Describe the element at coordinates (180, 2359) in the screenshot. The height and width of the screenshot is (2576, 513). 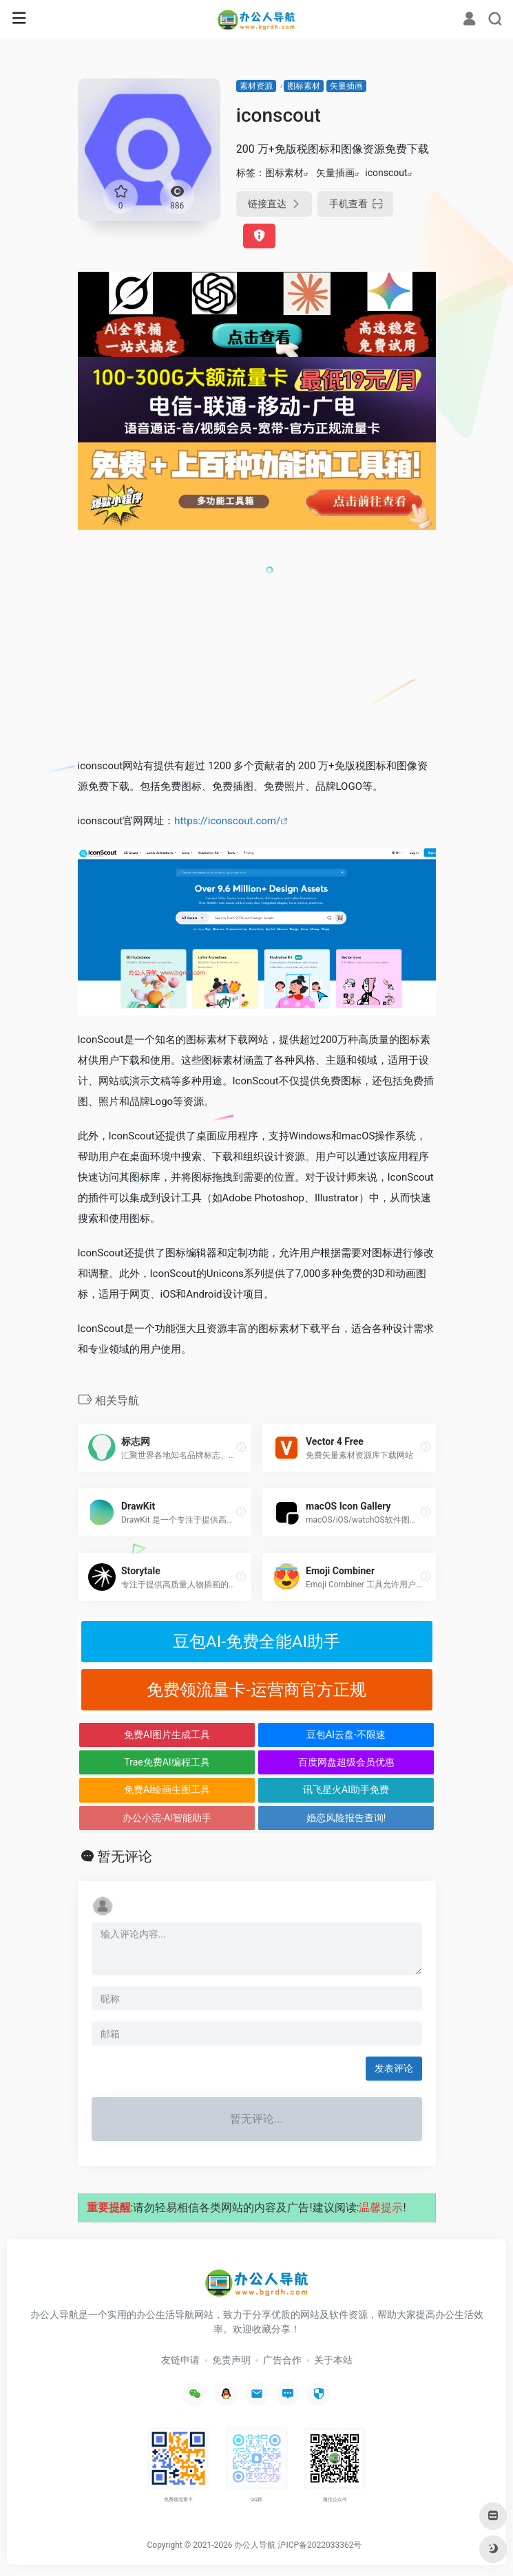
I see `友链申请` at that location.